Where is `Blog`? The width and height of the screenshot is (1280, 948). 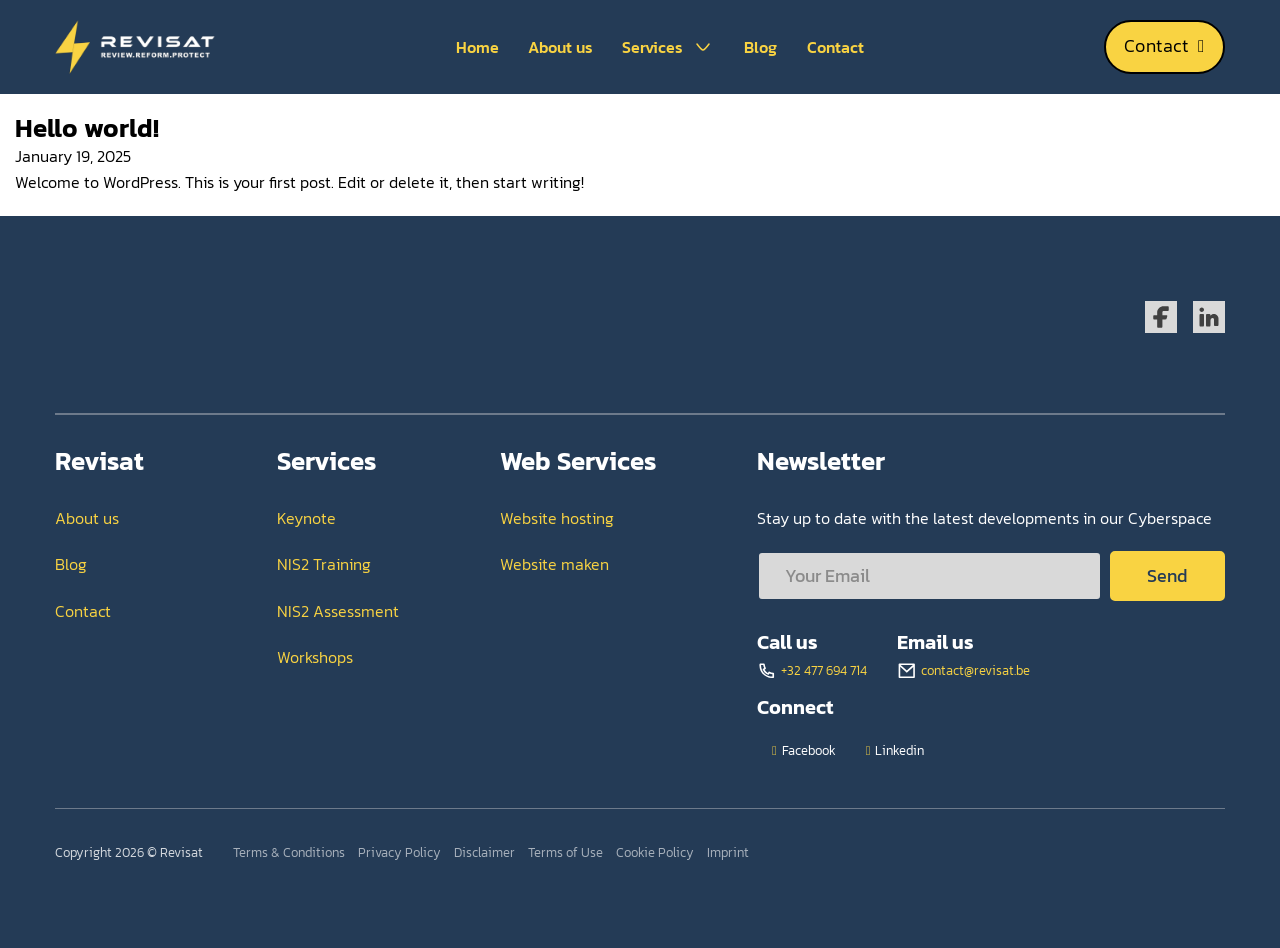 Blog is located at coordinates (760, 47).